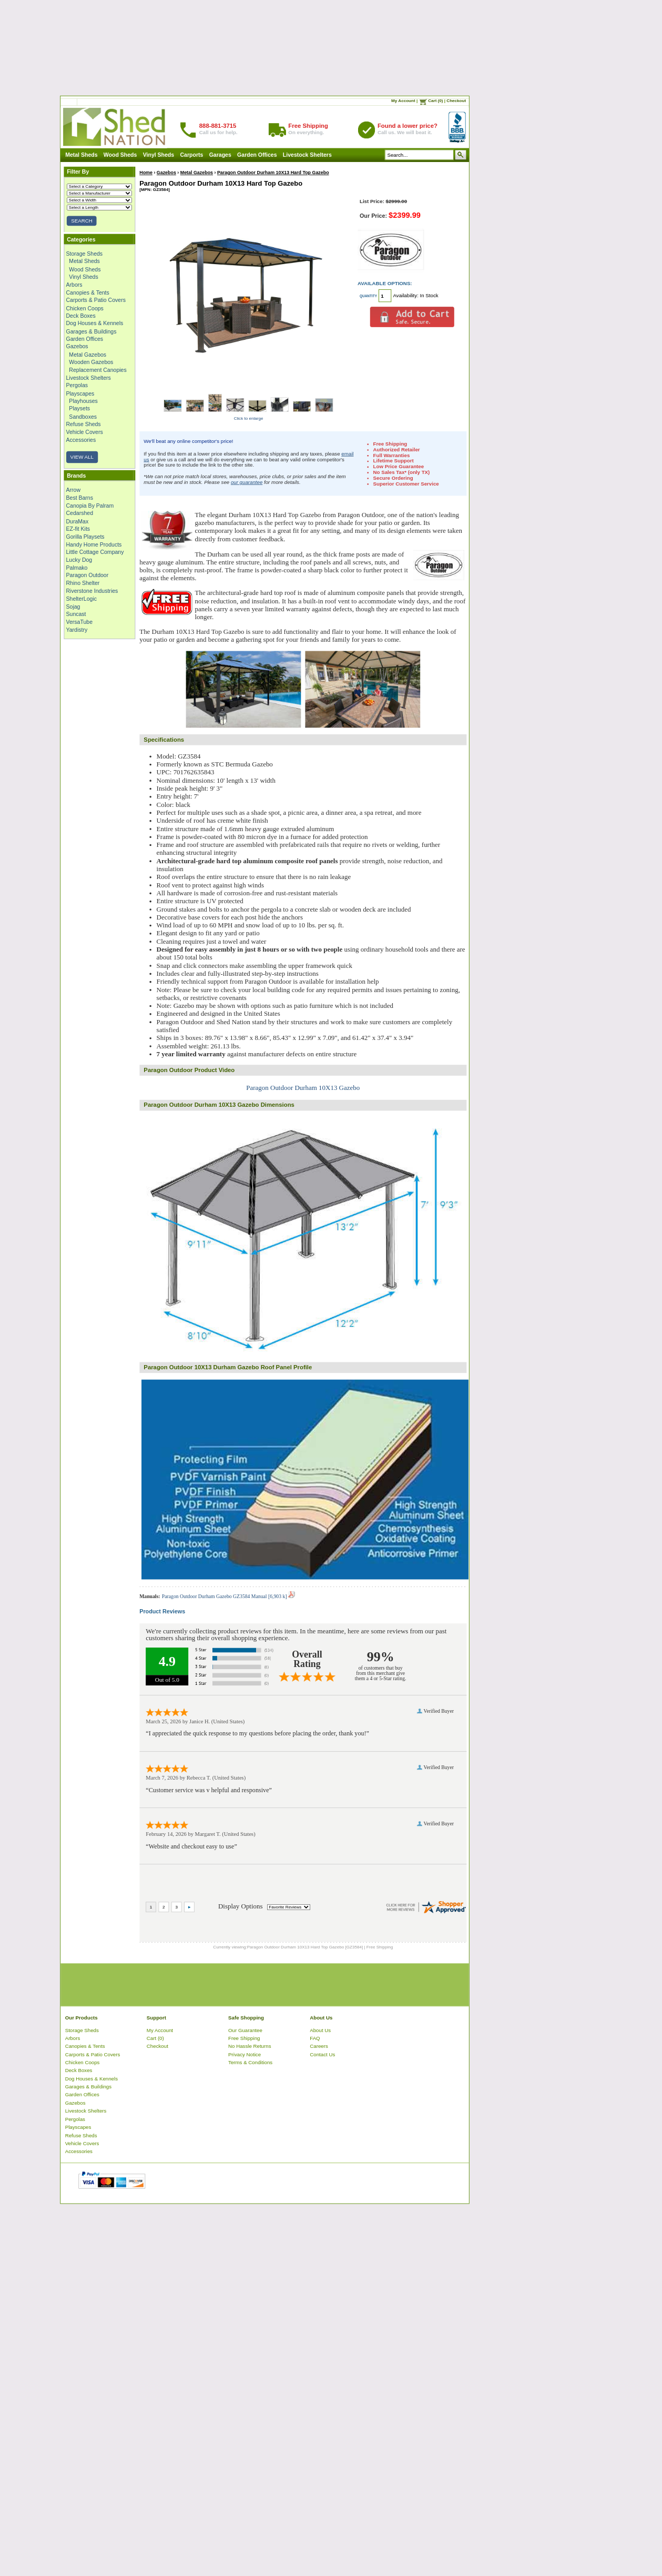 This screenshot has width=662, height=2576. Describe the element at coordinates (76, 614) in the screenshot. I see `Suncast` at that location.